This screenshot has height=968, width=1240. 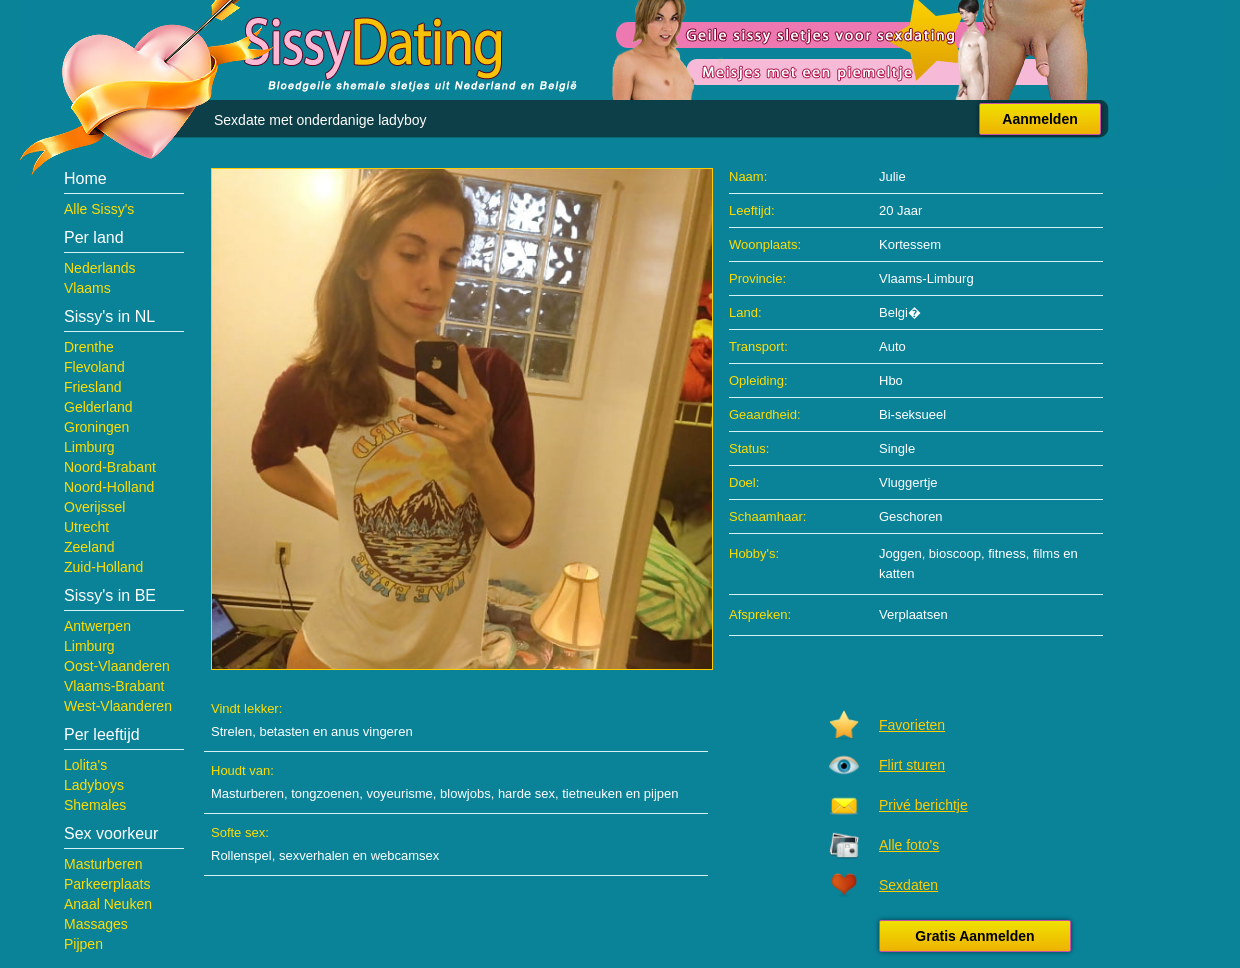 I want to click on Flevoland, so click(x=94, y=367).